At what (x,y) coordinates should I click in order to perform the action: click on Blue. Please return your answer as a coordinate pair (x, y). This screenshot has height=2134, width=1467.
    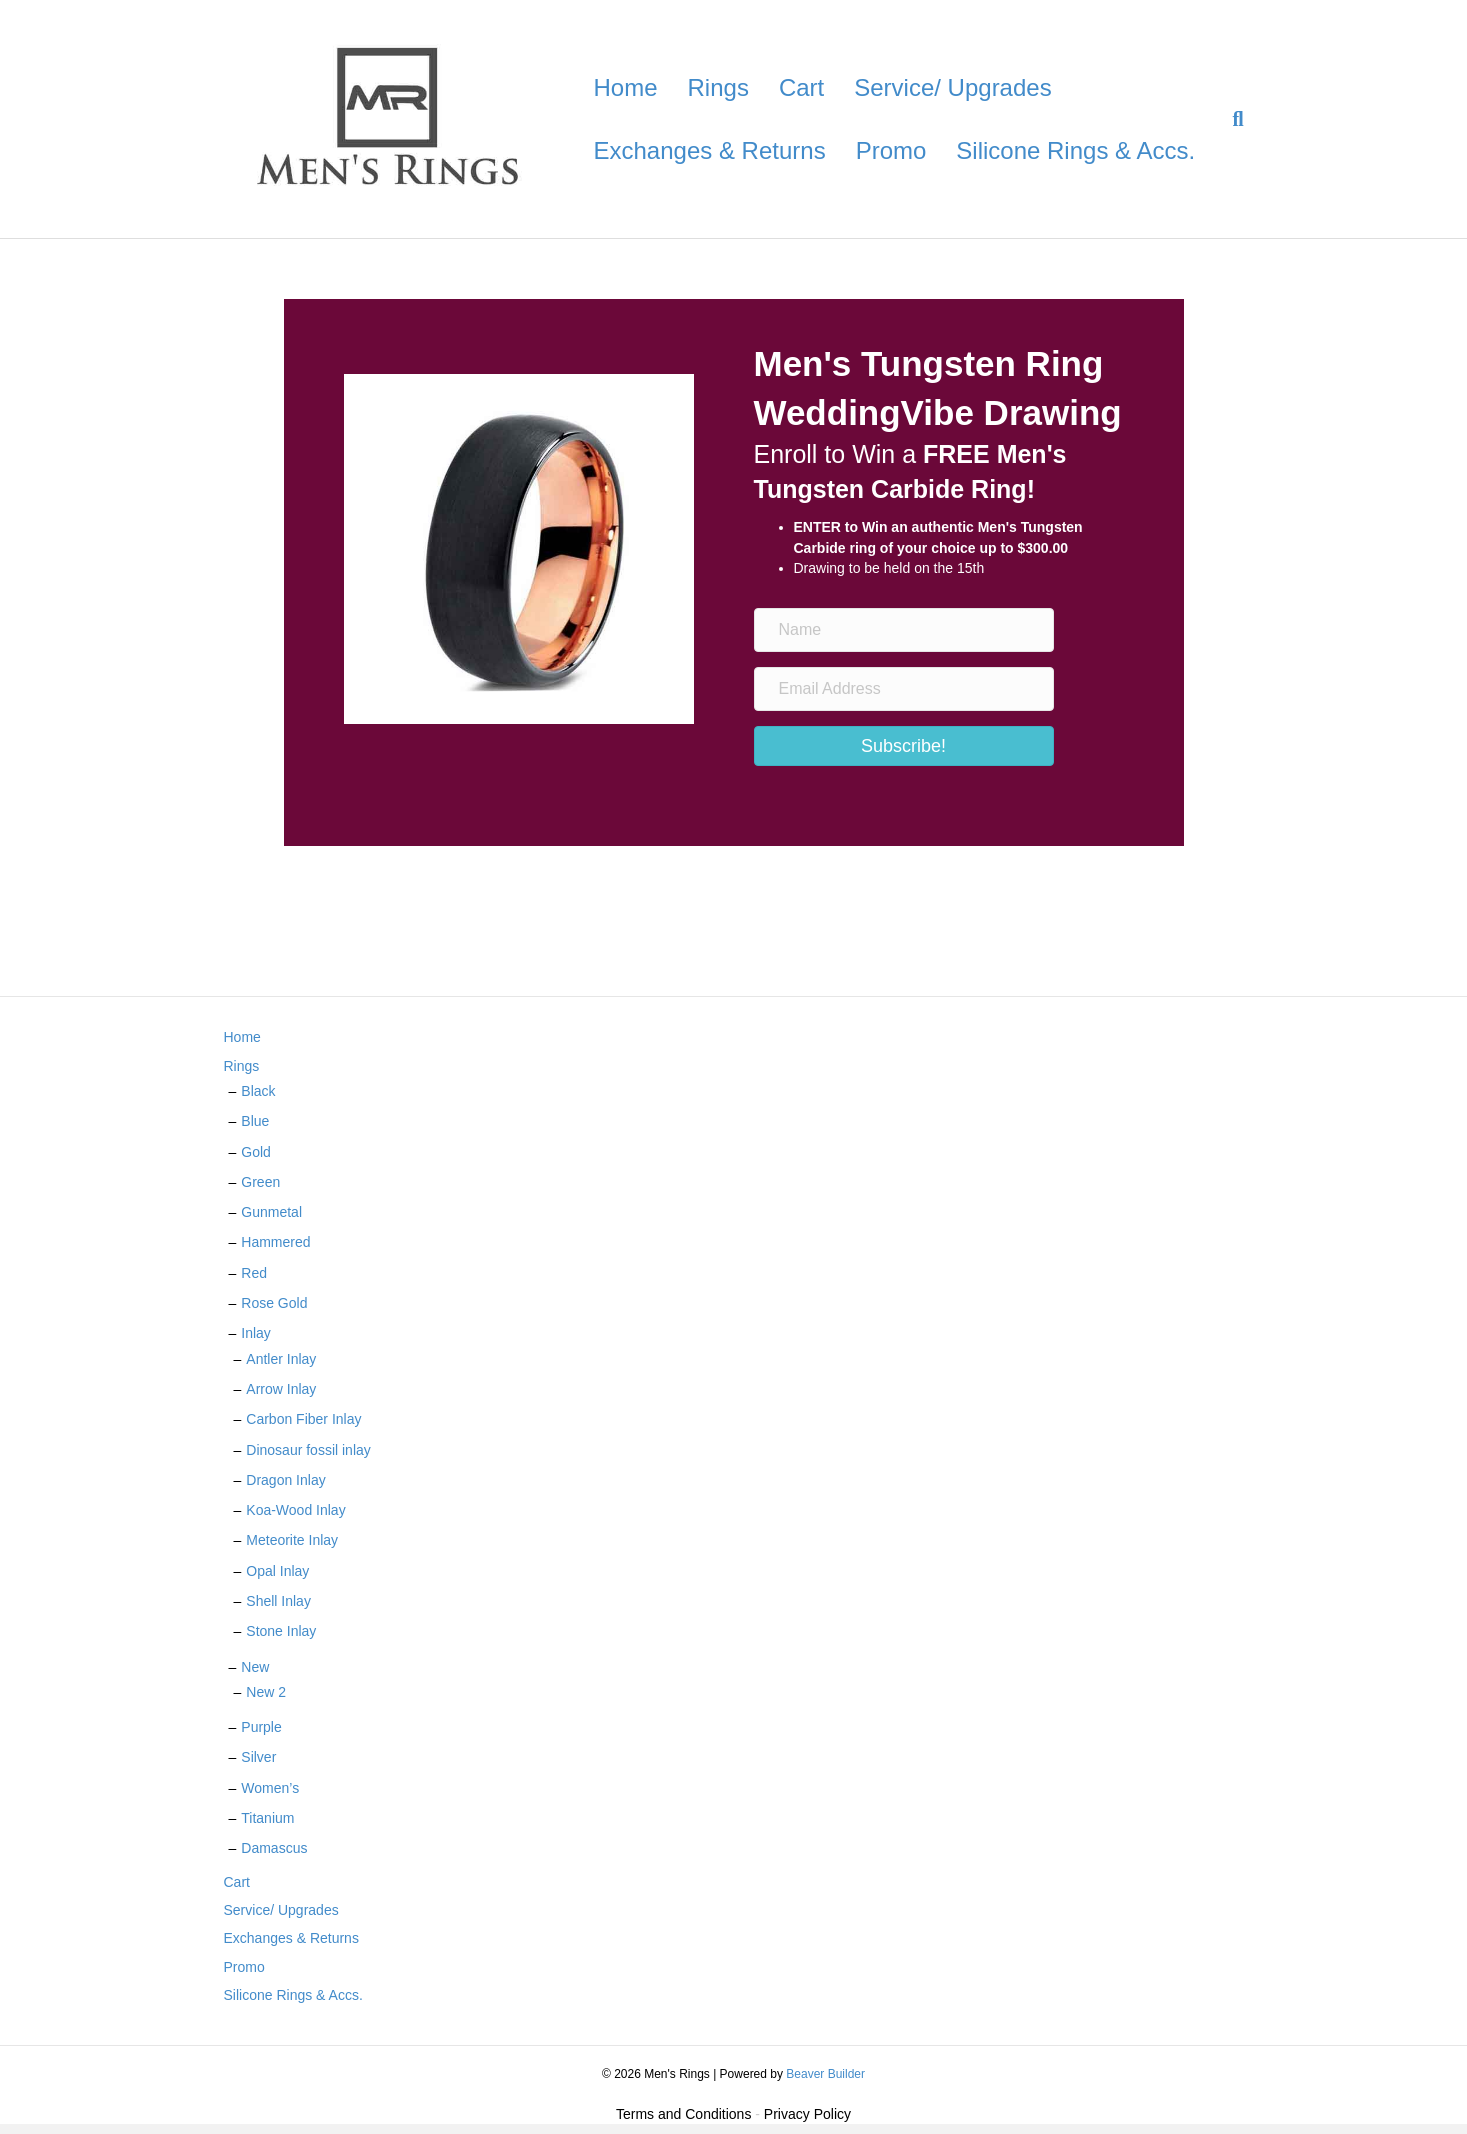
    Looking at the image, I should click on (255, 1121).